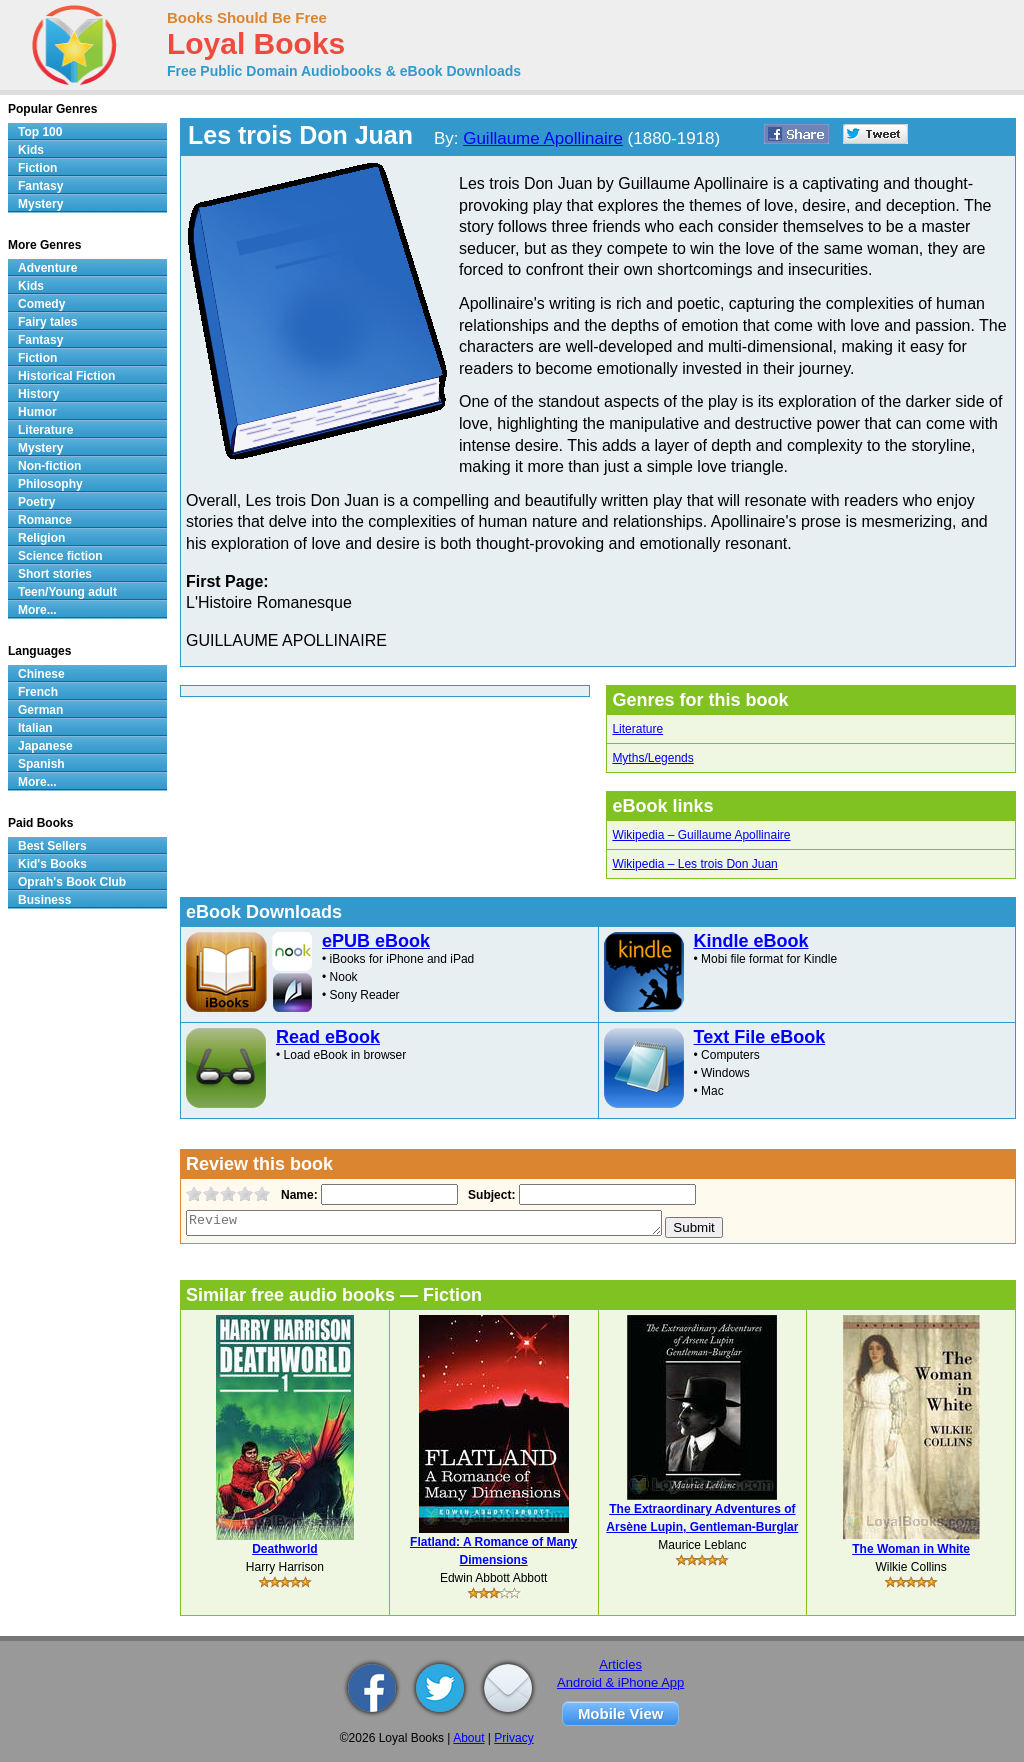 The image size is (1024, 1762). What do you see at coordinates (72, 882) in the screenshot?
I see `Oprah's Book Club` at bounding box center [72, 882].